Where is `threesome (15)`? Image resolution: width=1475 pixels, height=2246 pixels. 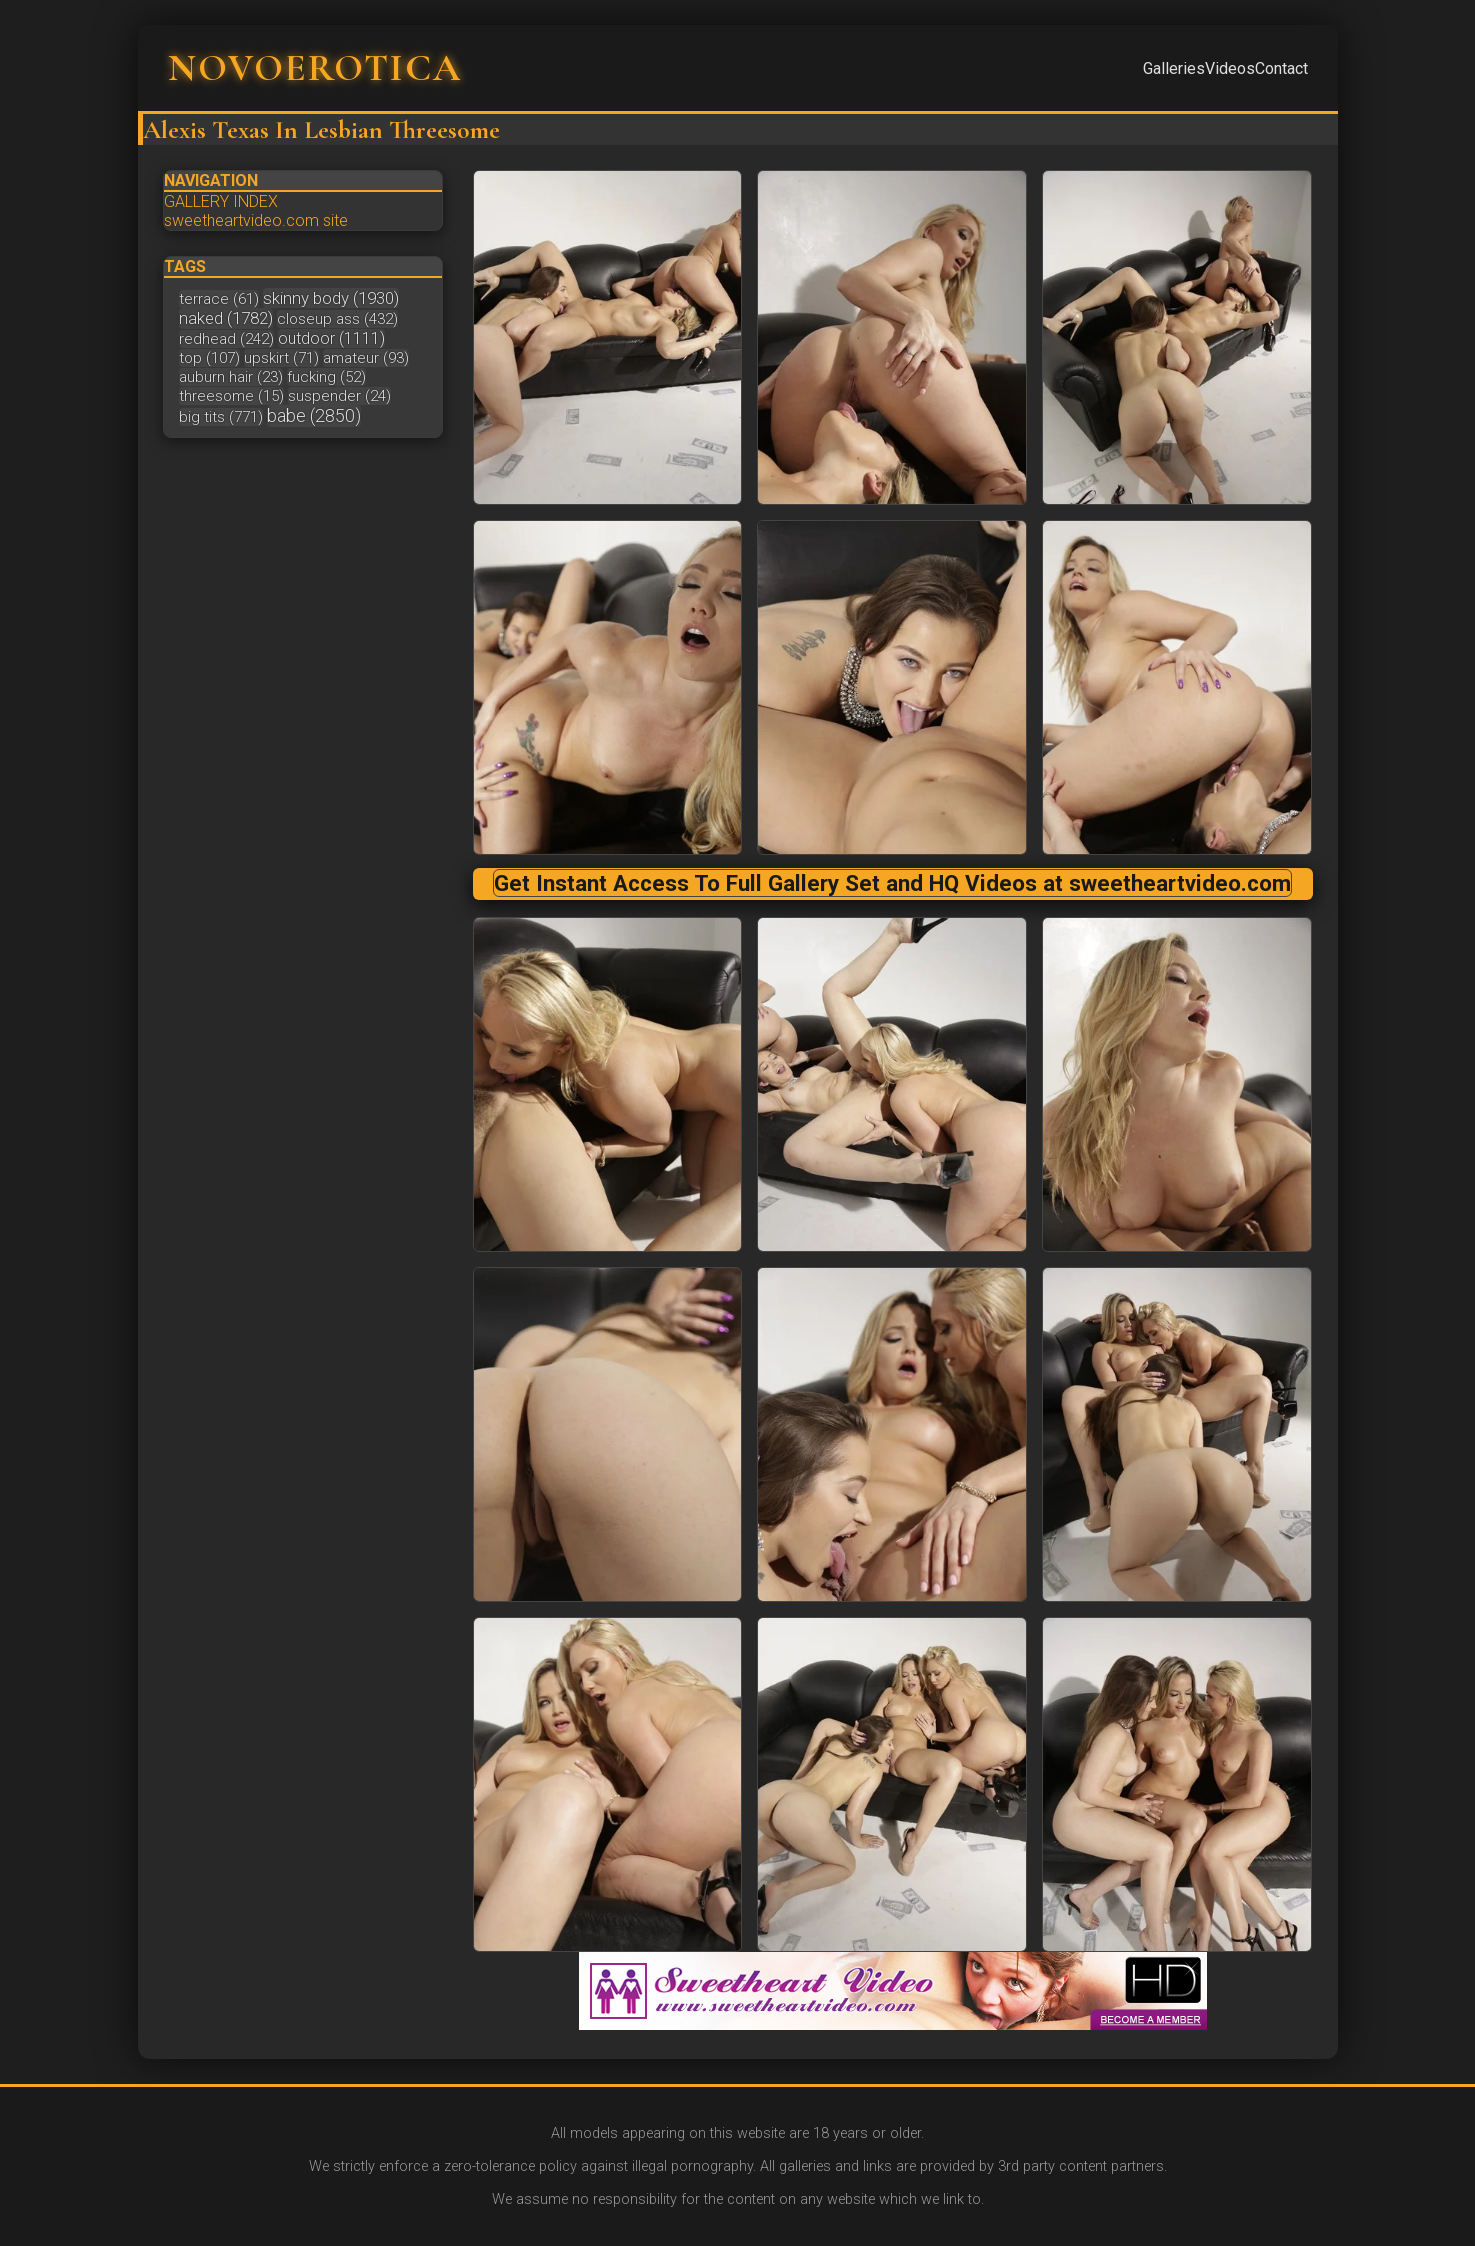 threesome (15) is located at coordinates (231, 396).